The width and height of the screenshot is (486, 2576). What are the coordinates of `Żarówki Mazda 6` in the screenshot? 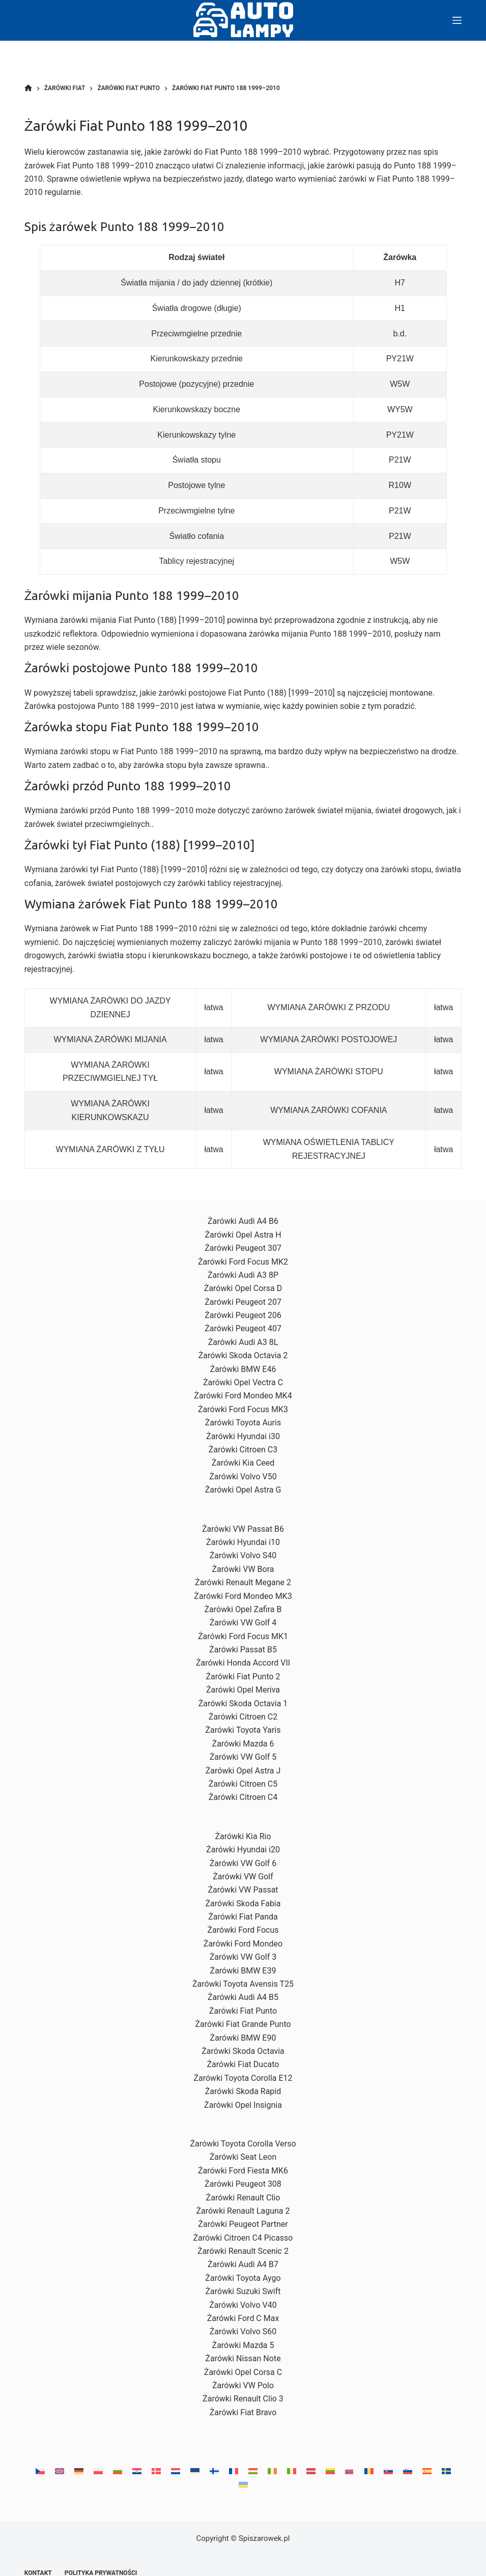 It's located at (243, 1744).